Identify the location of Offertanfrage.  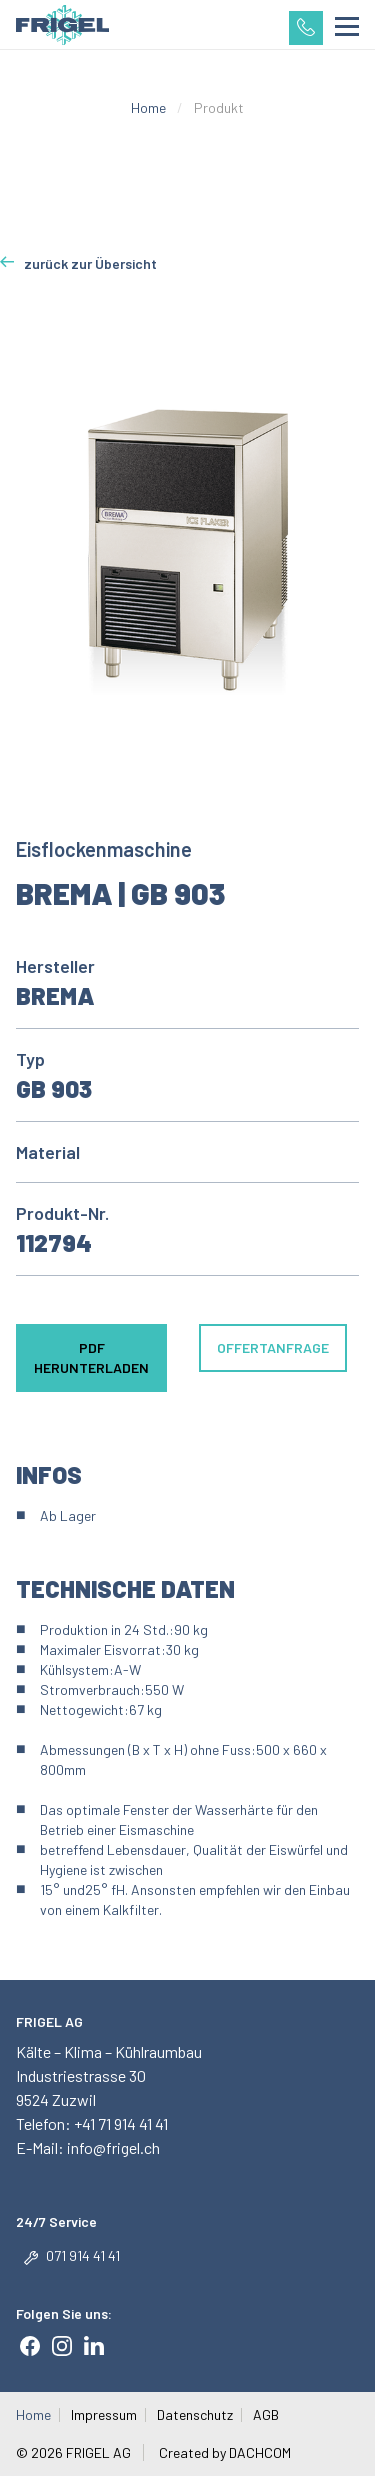
(273, 1347).